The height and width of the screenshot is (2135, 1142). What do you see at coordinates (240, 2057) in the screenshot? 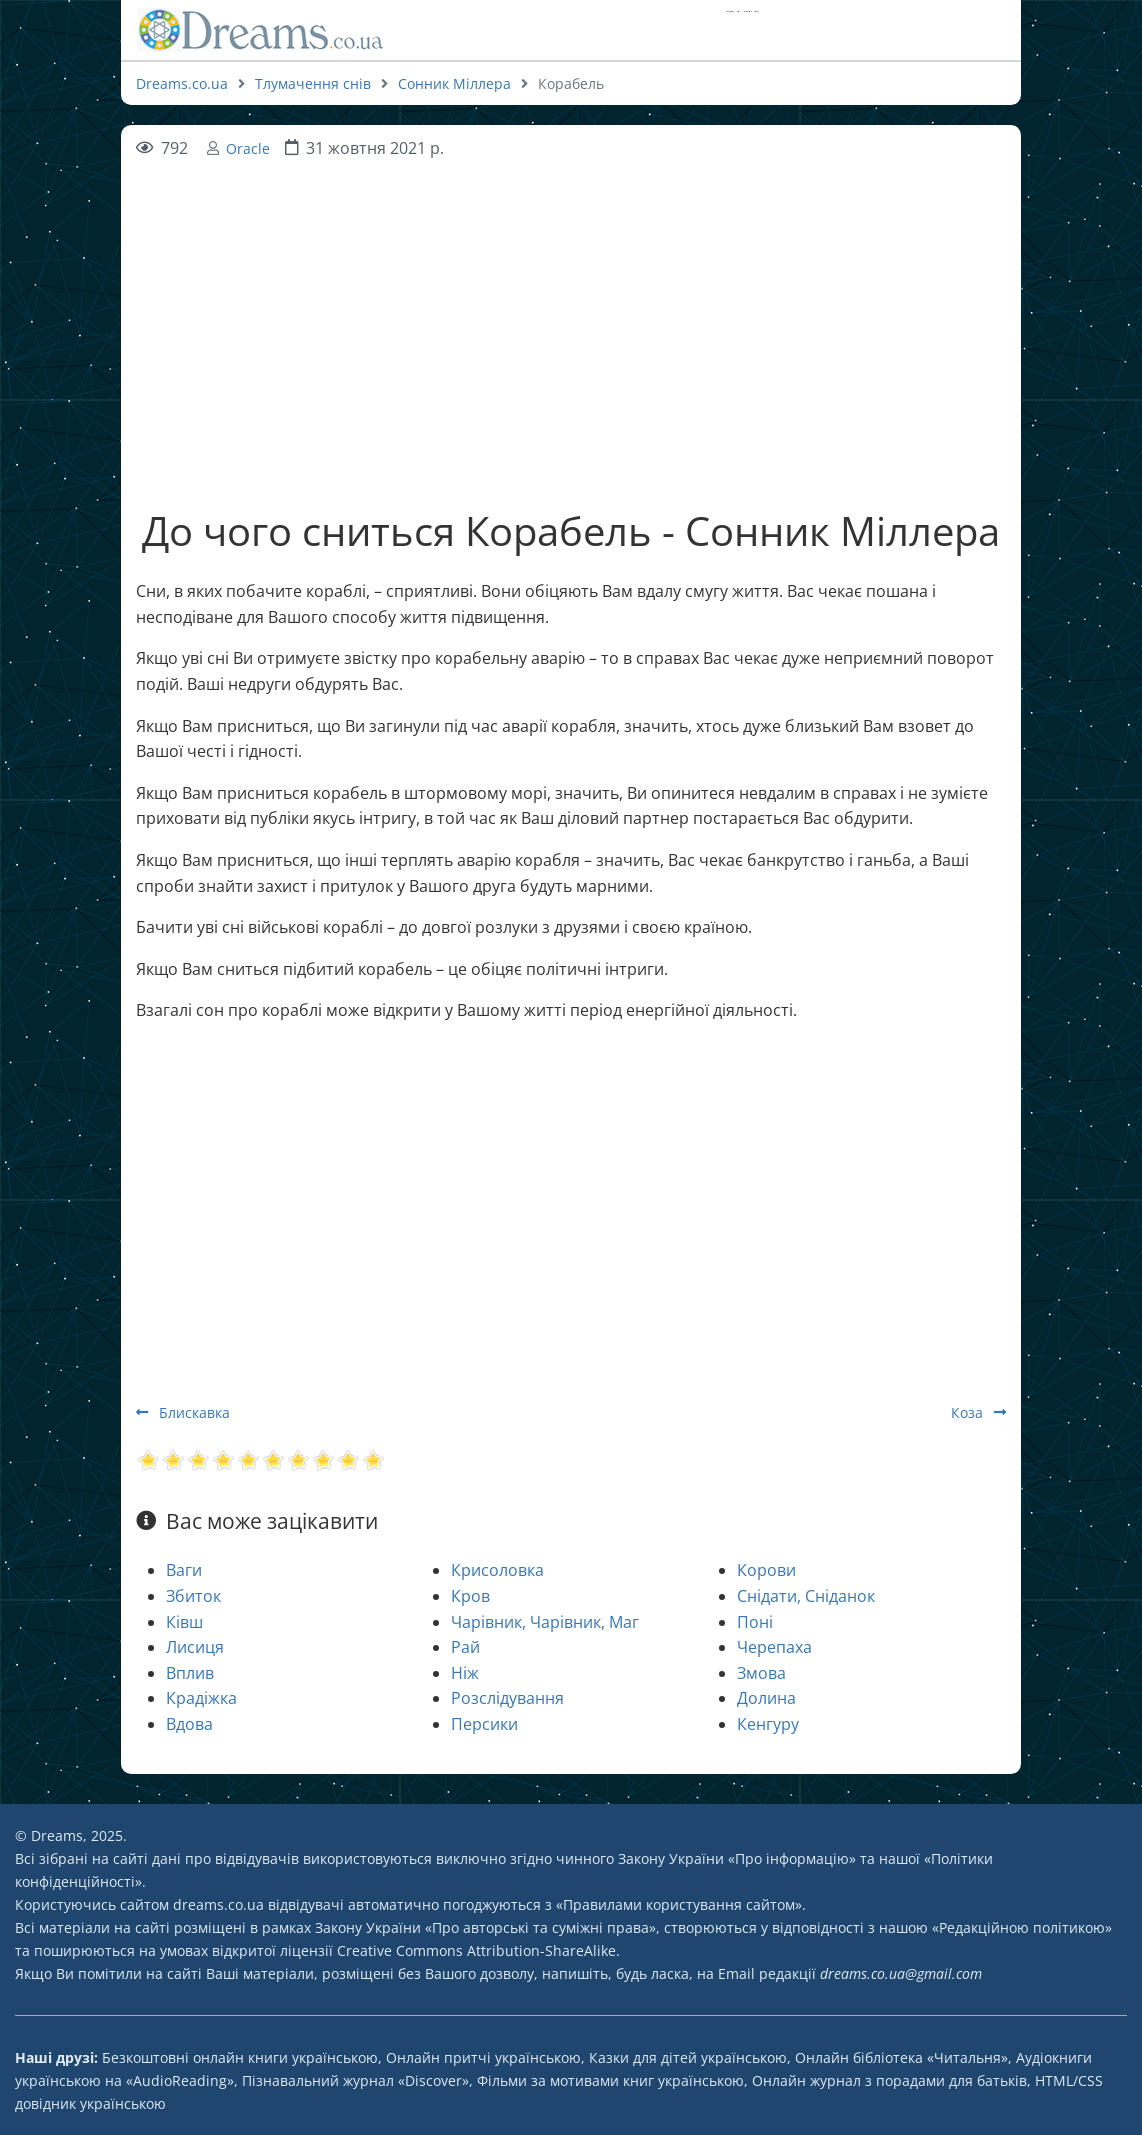
I see `Безкоштовні онлайн книги українською` at bounding box center [240, 2057].